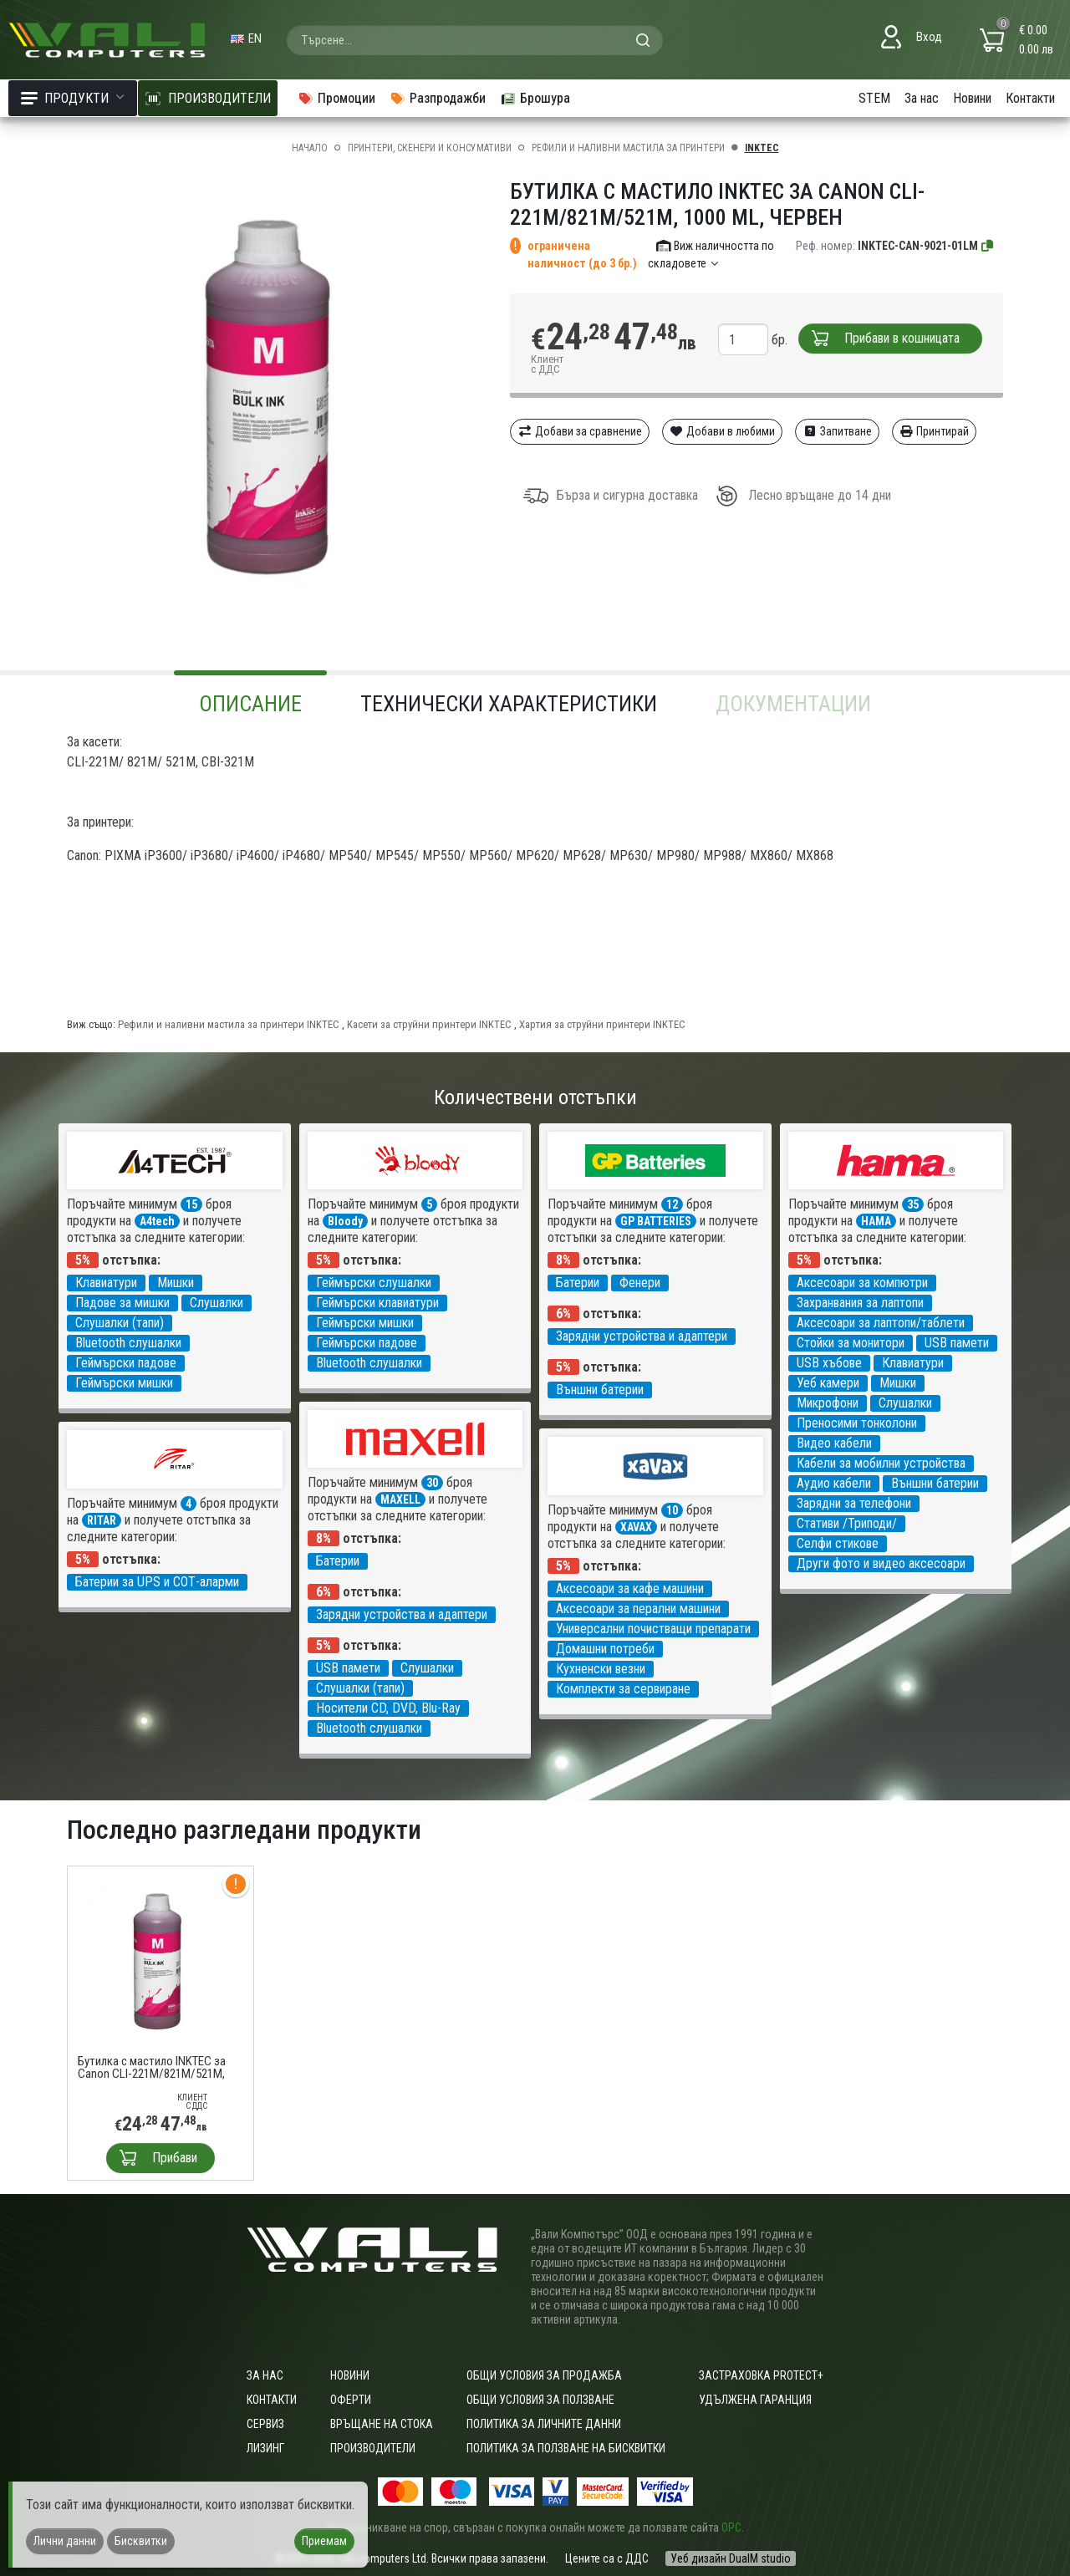  I want to click on ОРС, so click(731, 2527).